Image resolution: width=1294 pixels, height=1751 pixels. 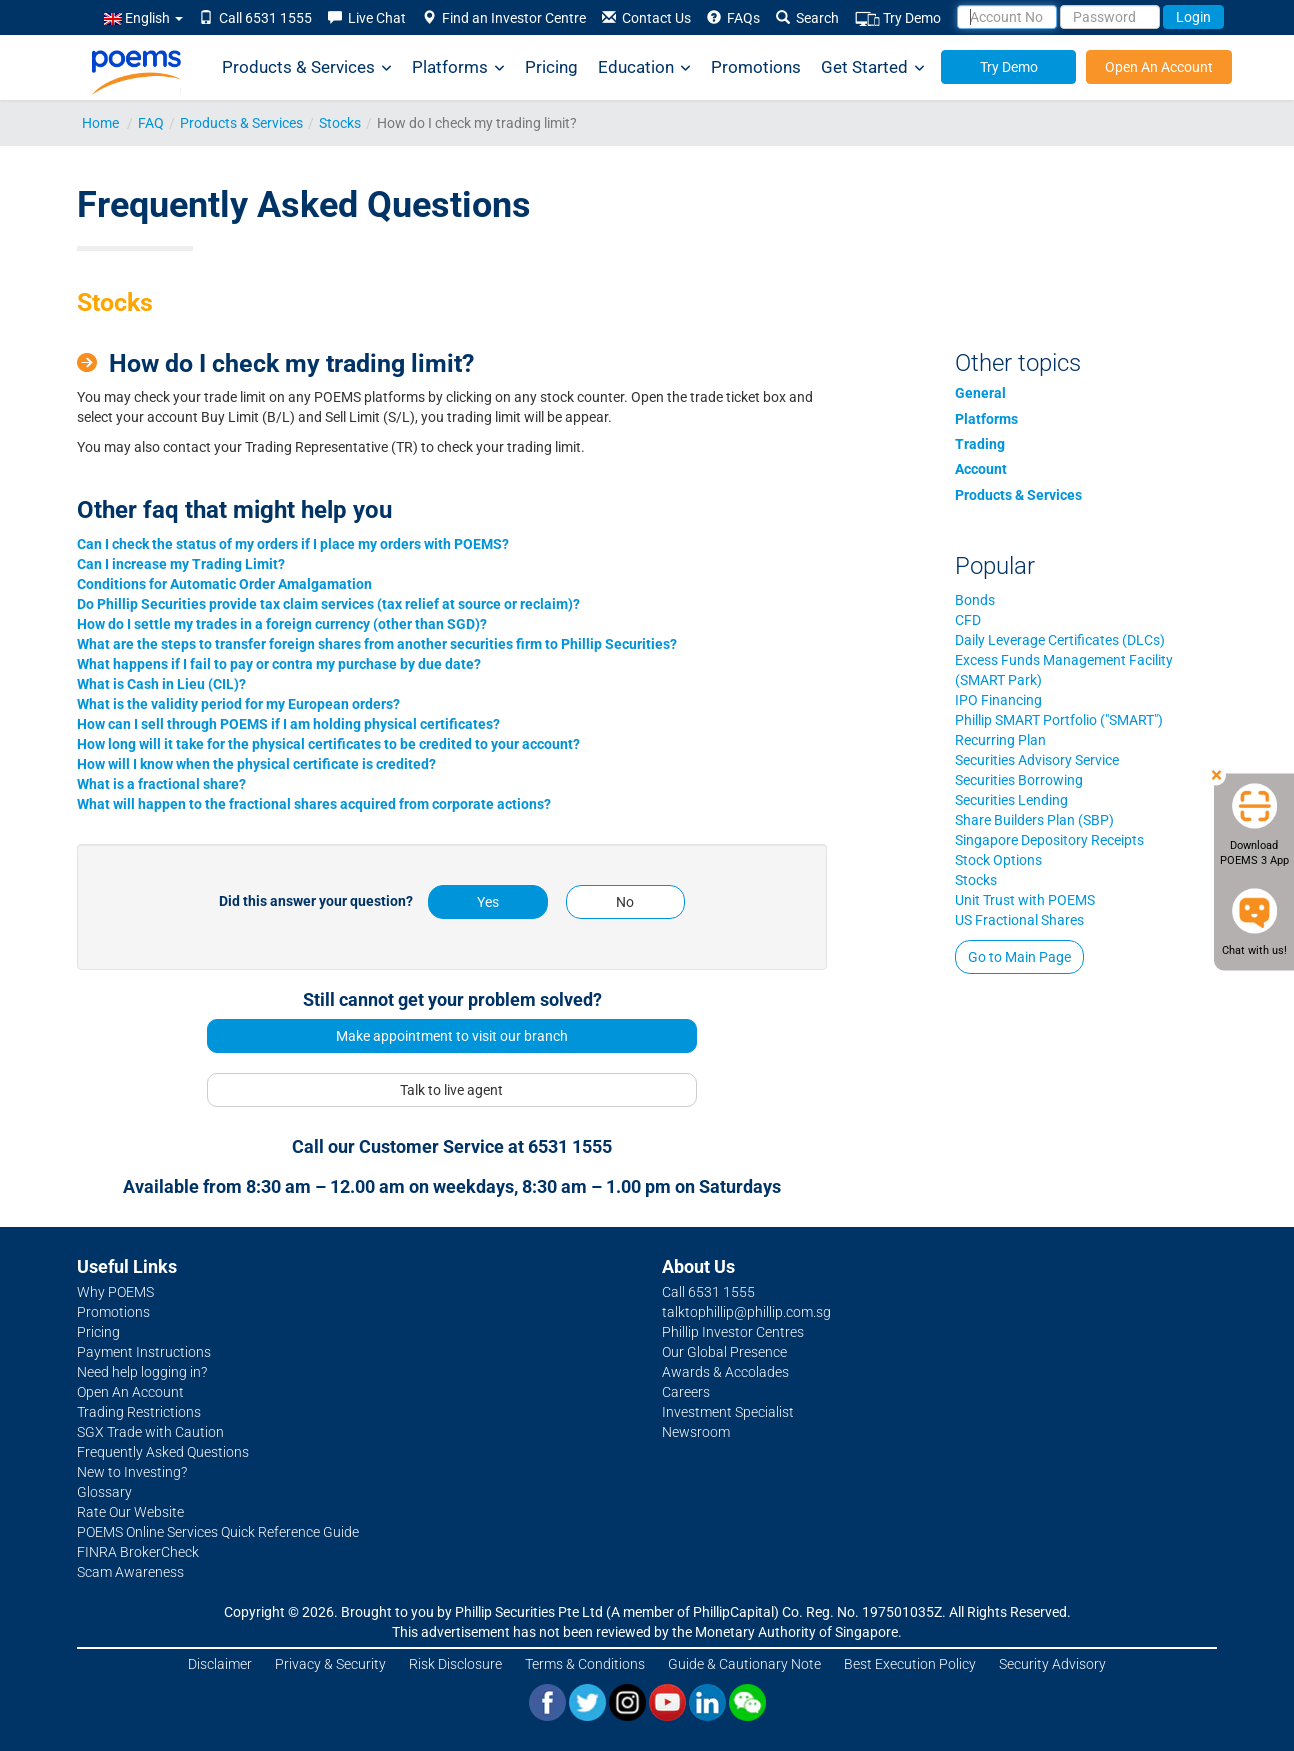 I want to click on Scam Awareness, so click(x=130, y=1572).